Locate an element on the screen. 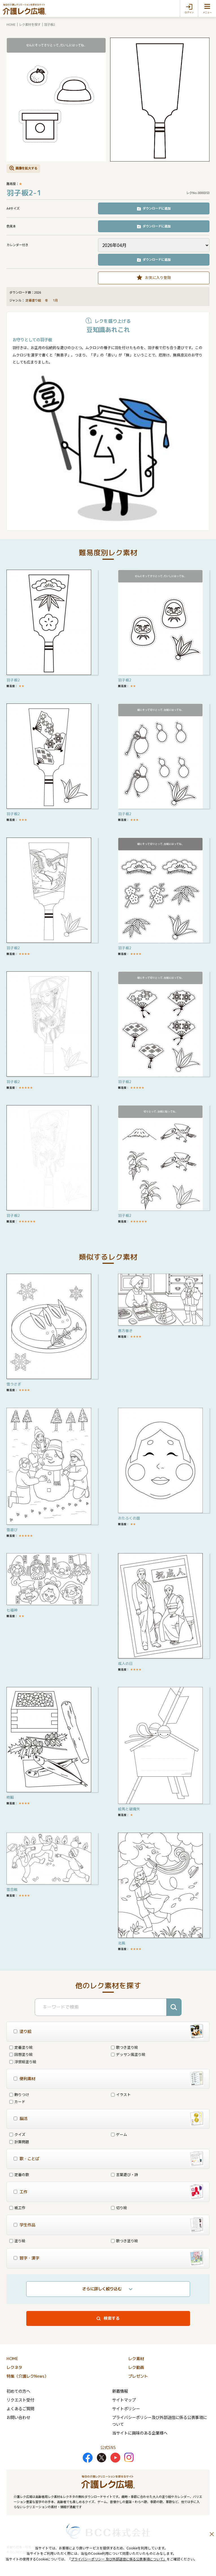 The image size is (216, 2576). HOME is located at coordinates (11, 24).